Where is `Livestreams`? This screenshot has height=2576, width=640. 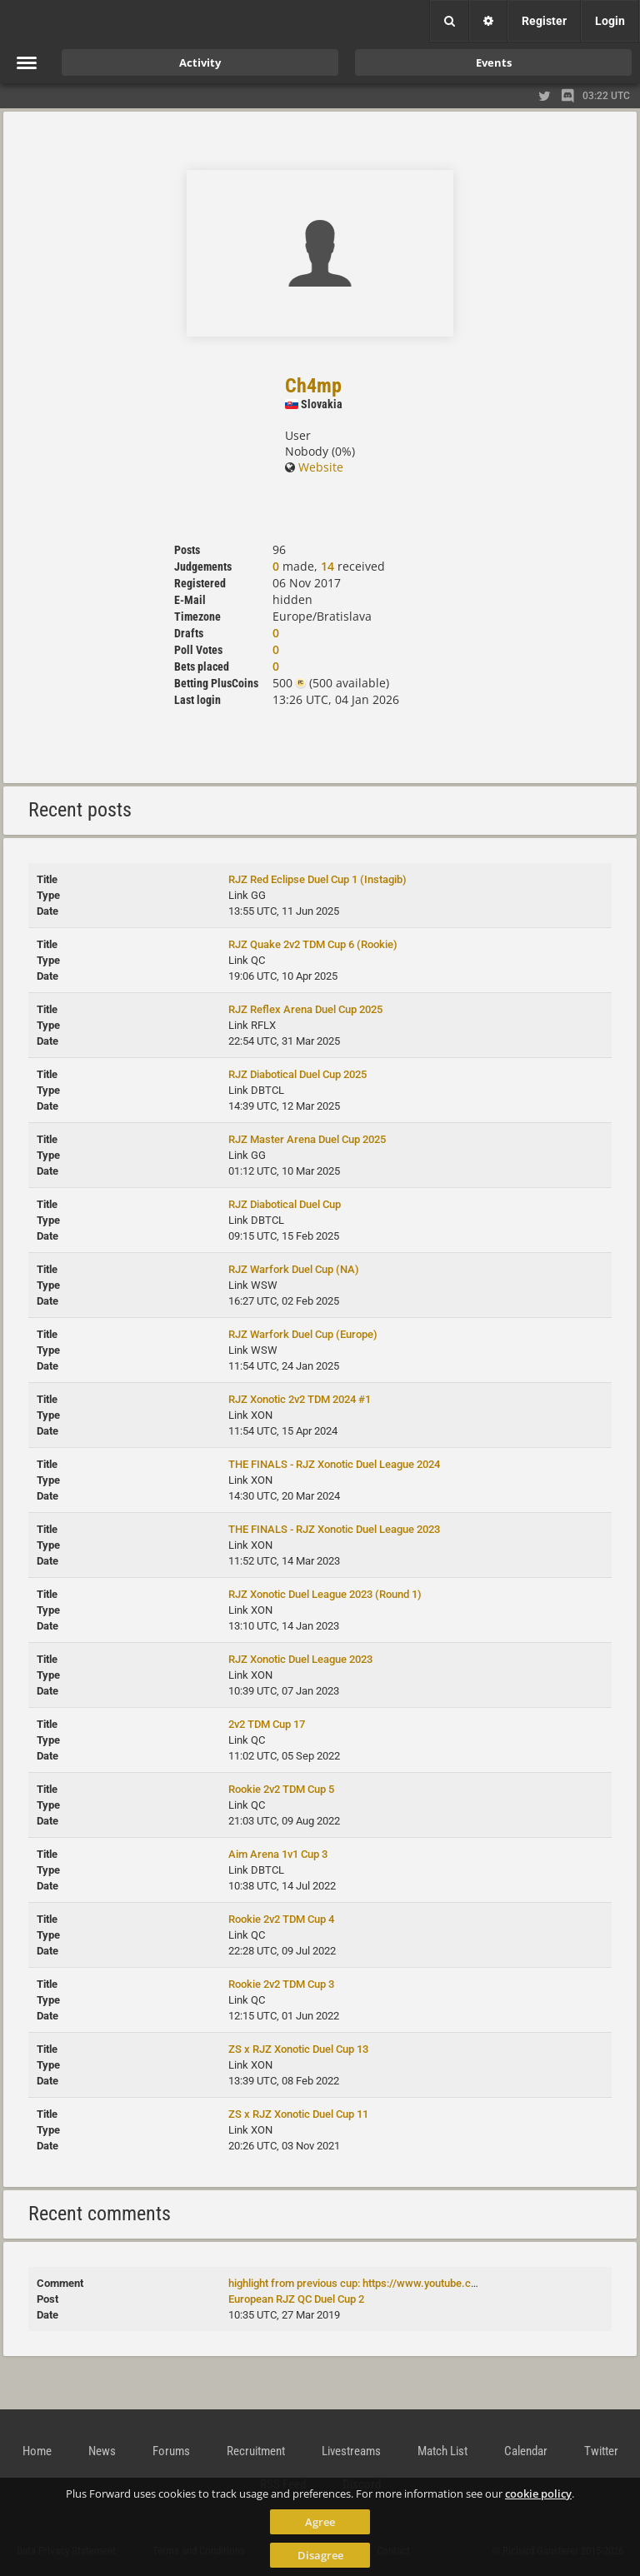 Livestreams is located at coordinates (351, 2451).